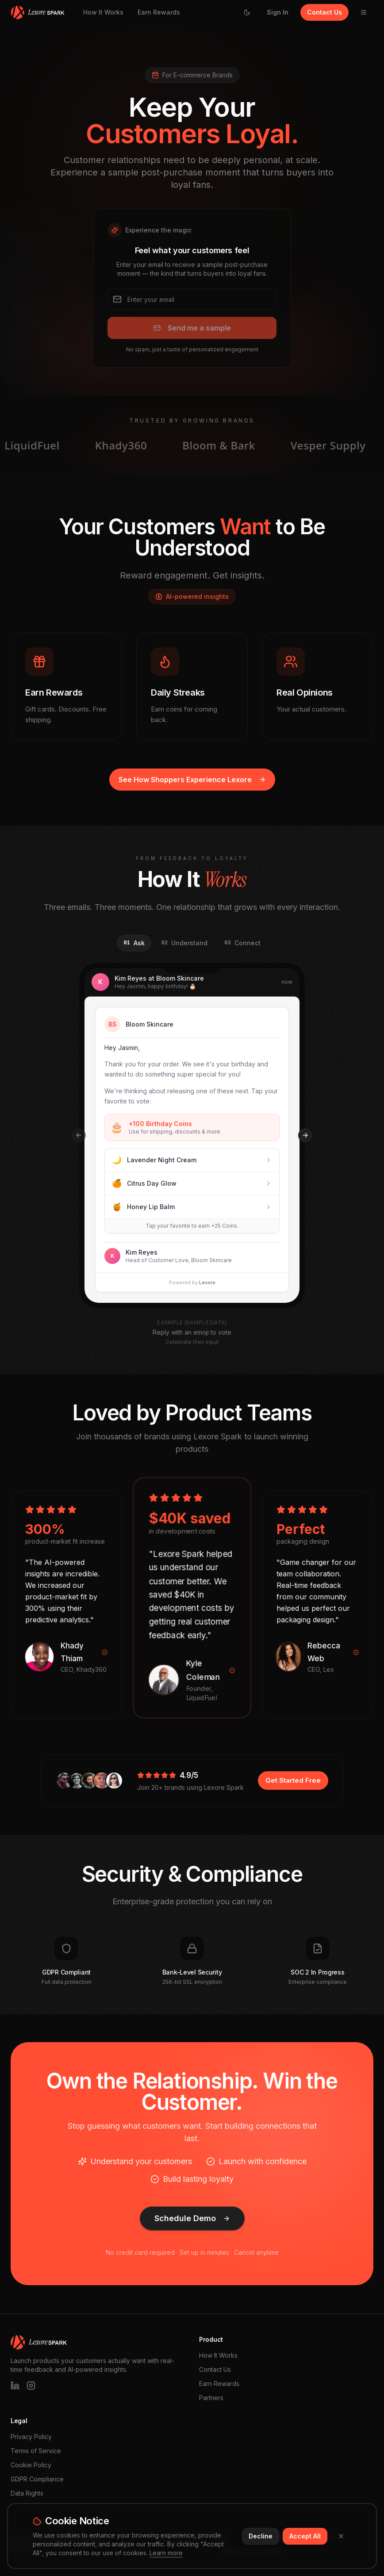  Describe the element at coordinates (37, 2479) in the screenshot. I see `GDPR Compliance` at that location.